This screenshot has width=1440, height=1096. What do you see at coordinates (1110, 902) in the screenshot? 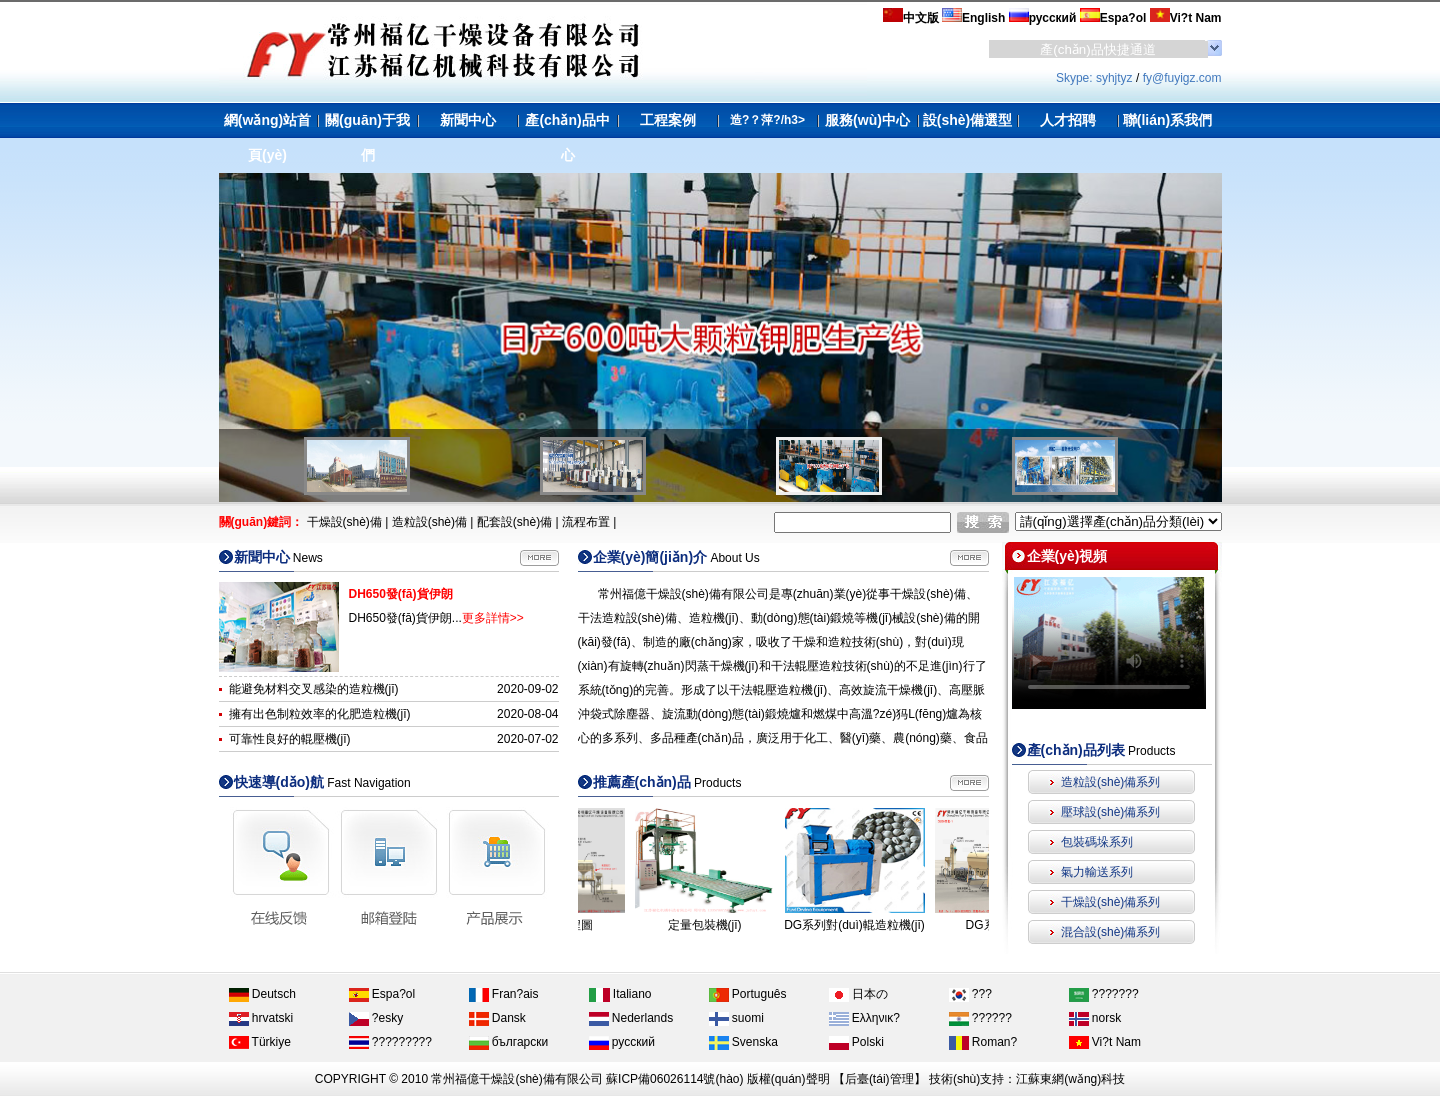
I see `干燥設(shè)備系列` at bounding box center [1110, 902].